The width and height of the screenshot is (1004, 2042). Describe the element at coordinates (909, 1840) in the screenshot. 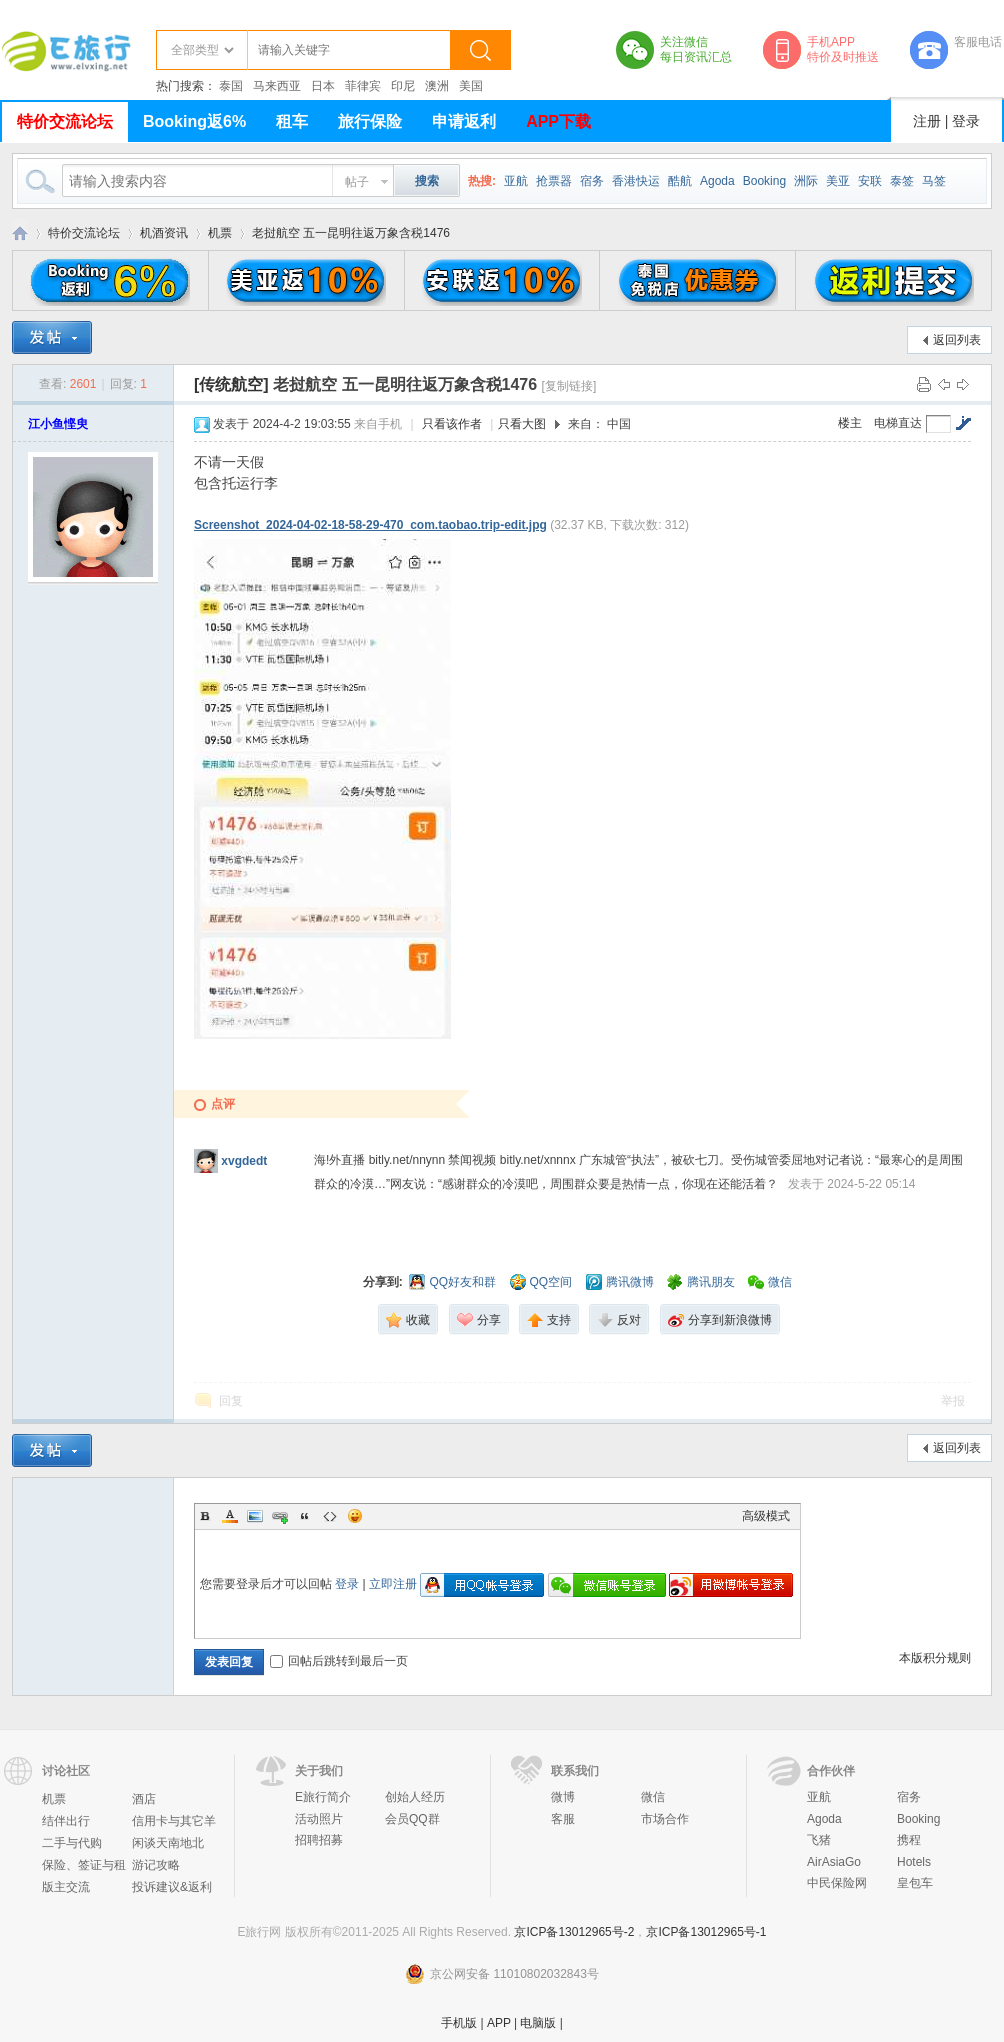

I see `携程` at that location.